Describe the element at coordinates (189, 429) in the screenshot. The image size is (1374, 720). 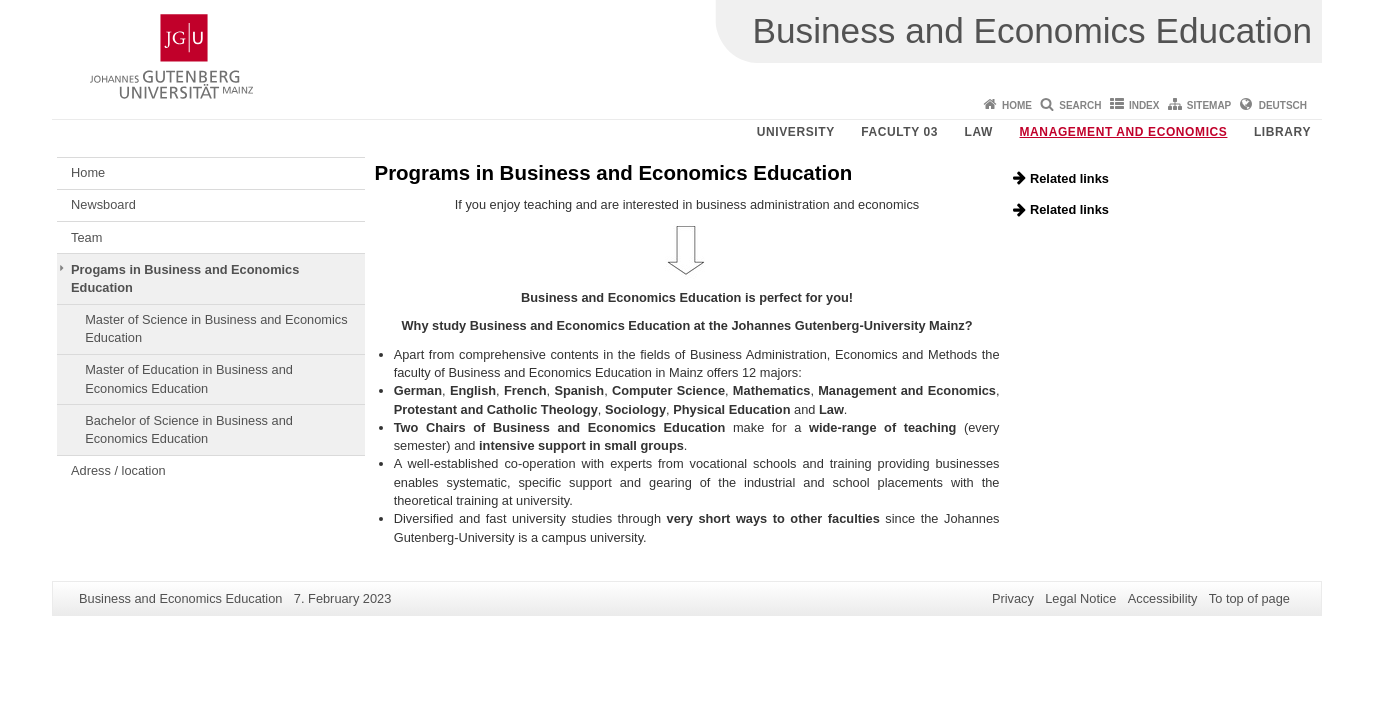
I see `Bachelor of Science in Business and Economics Education` at that location.